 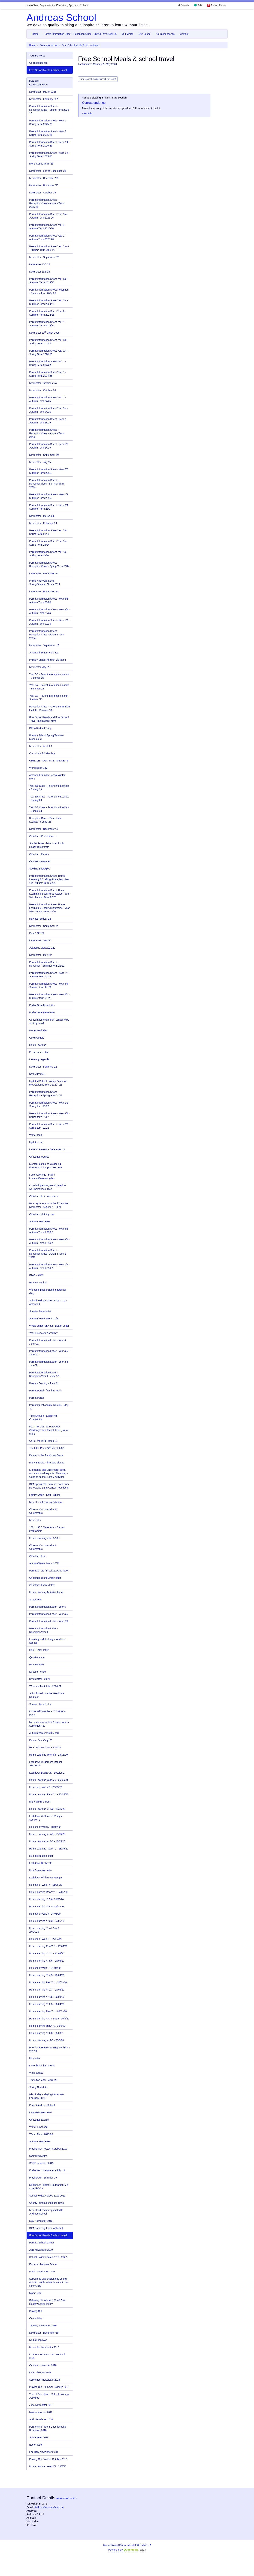 I want to click on Letter to Parents - December '21, so click(x=47, y=1149).